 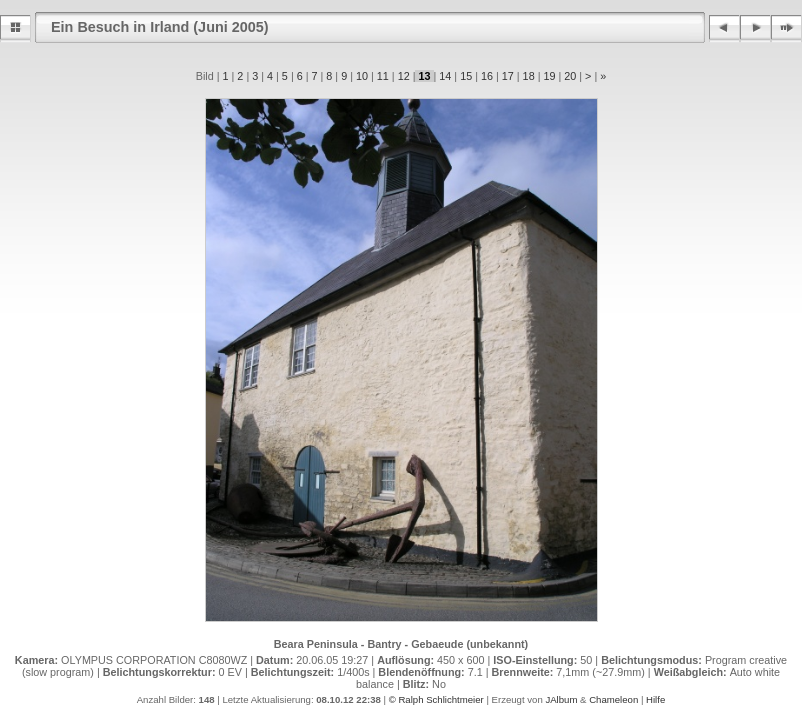 What do you see at coordinates (160, 27) in the screenshot?
I see `Ein Besuch in Irland (Juni 2005)` at bounding box center [160, 27].